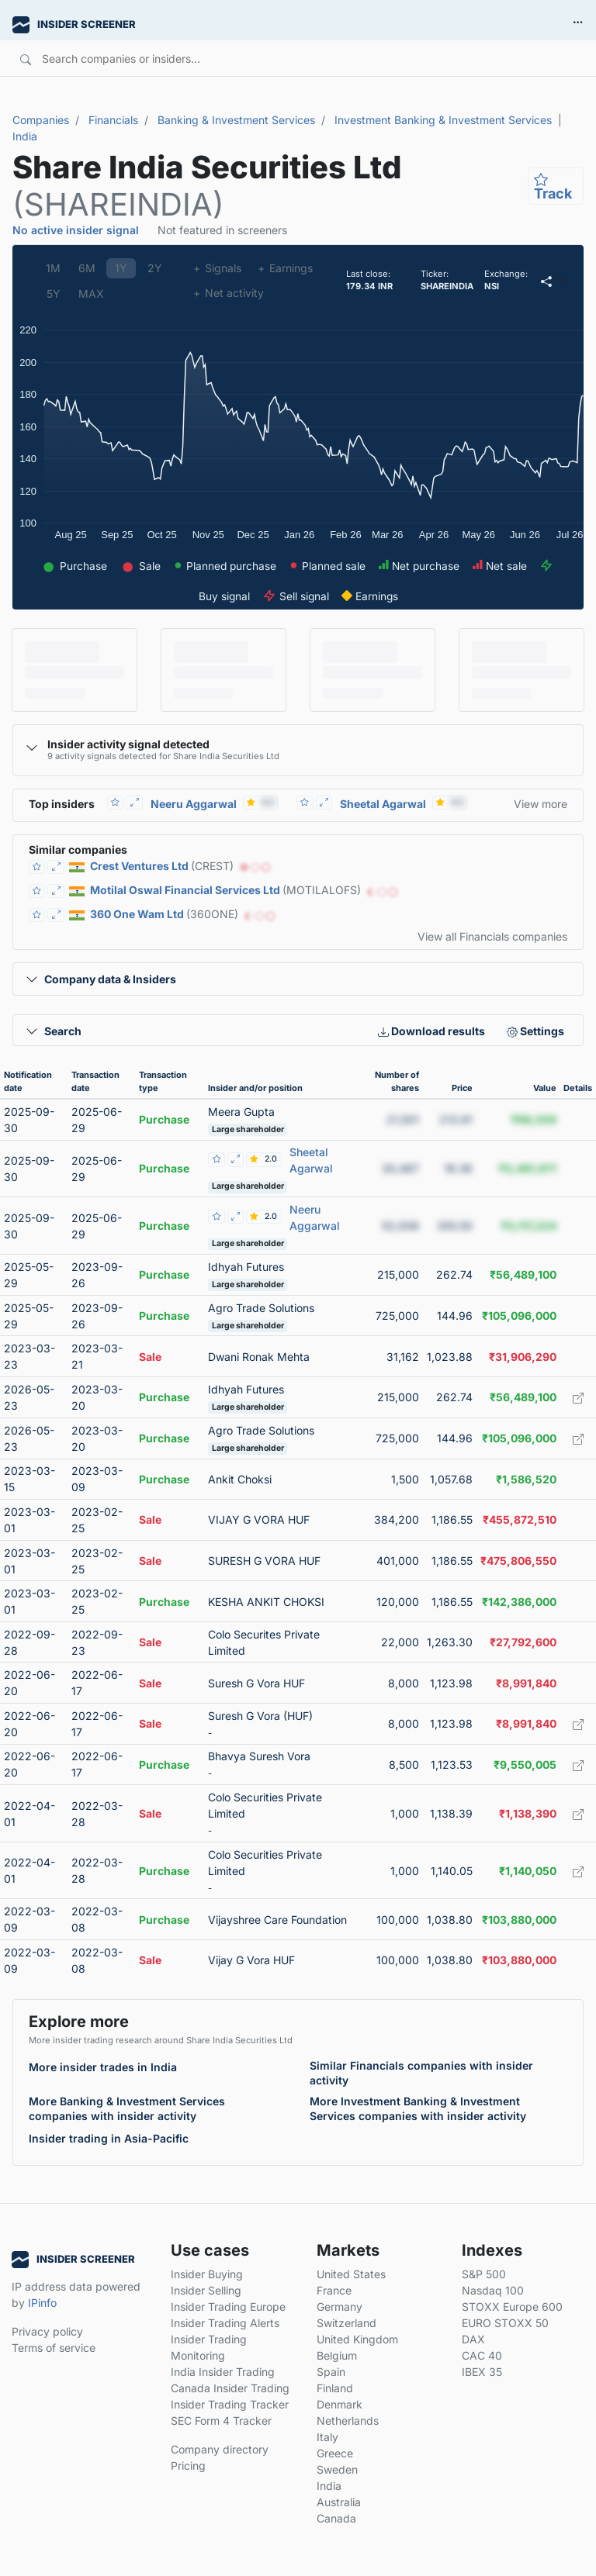 This screenshot has height=2576, width=596. What do you see at coordinates (103, 2067) in the screenshot?
I see `More insider trades in India` at bounding box center [103, 2067].